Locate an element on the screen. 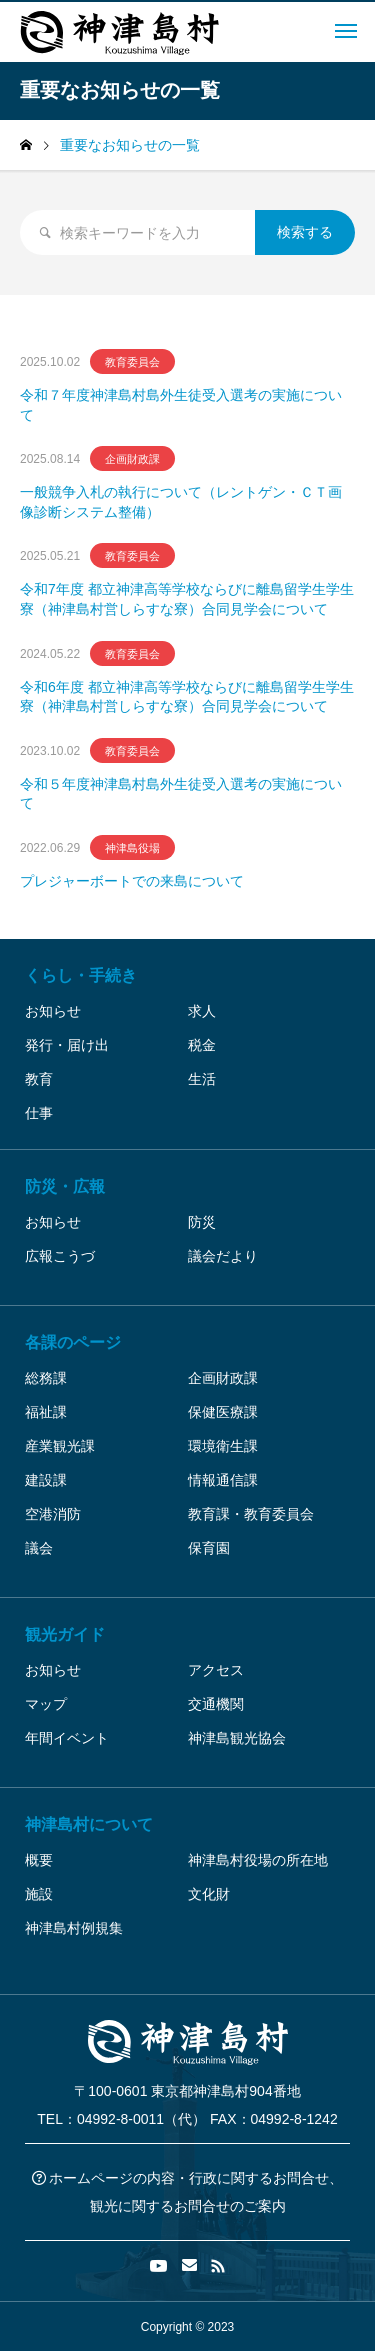  仕事 is located at coordinates (39, 1113).